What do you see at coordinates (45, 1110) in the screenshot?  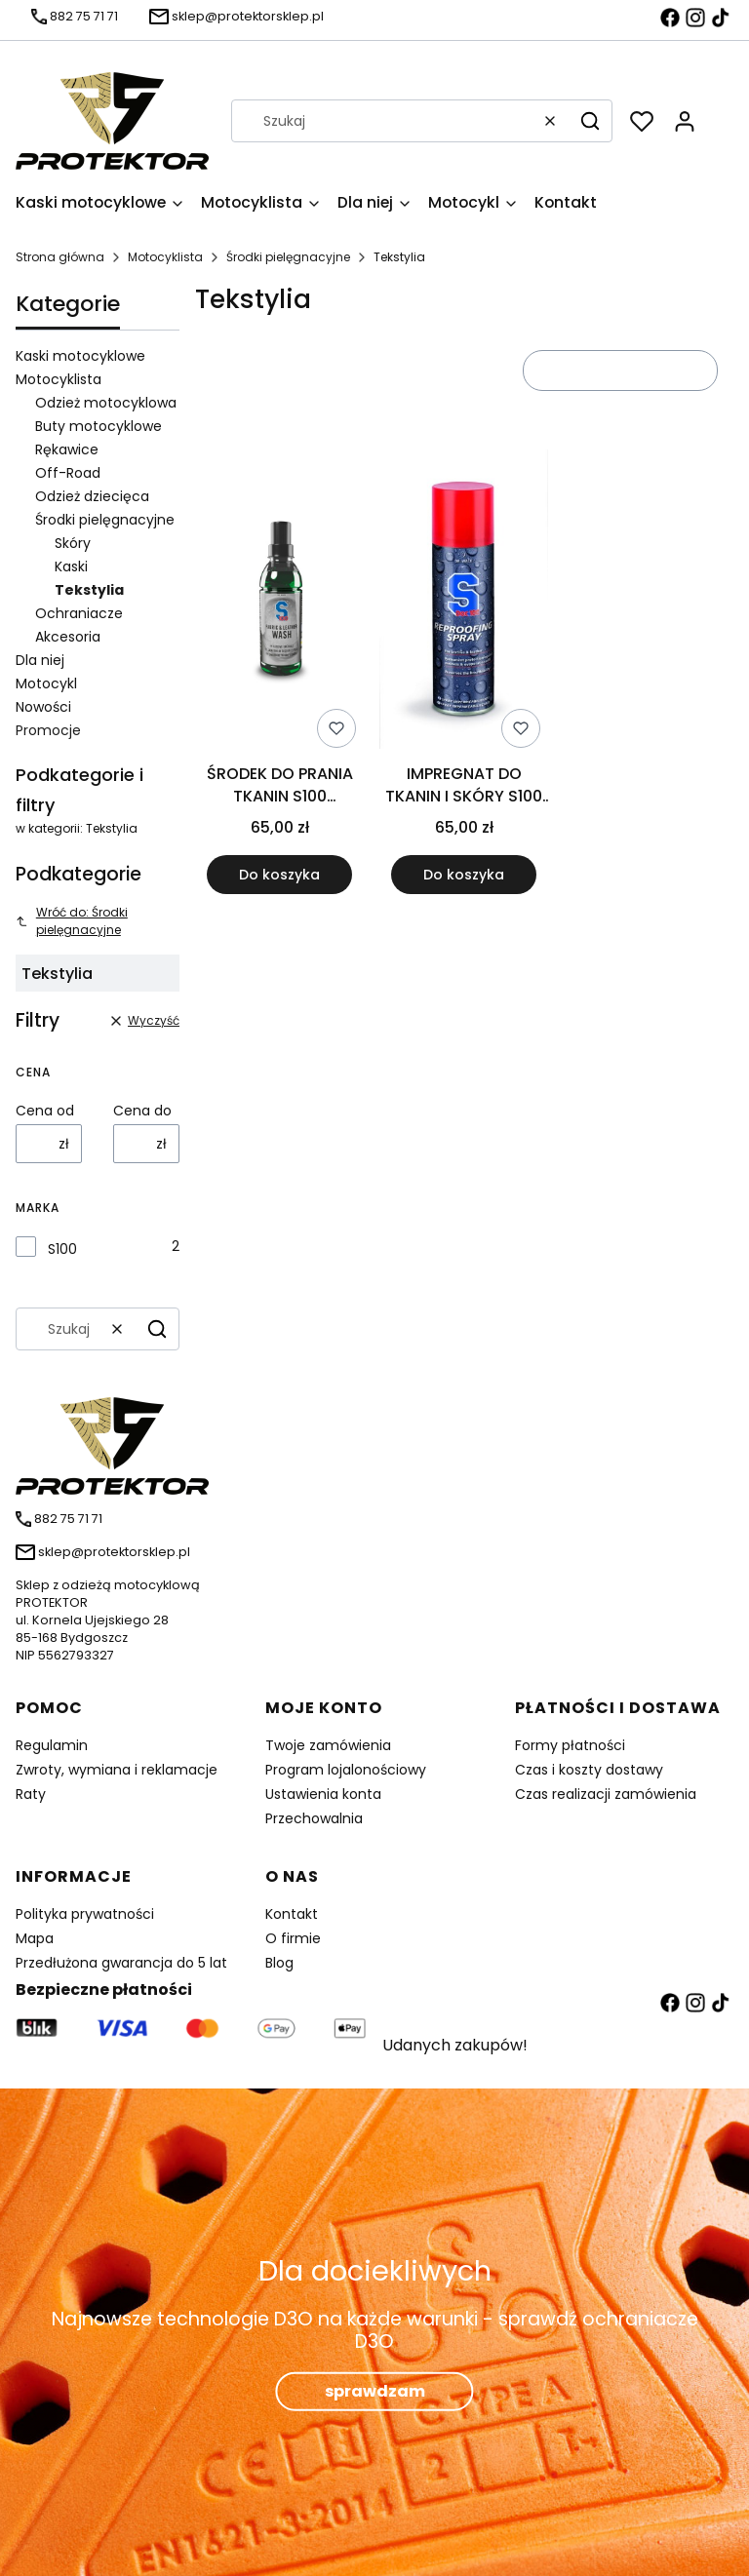 I see `Cena od` at bounding box center [45, 1110].